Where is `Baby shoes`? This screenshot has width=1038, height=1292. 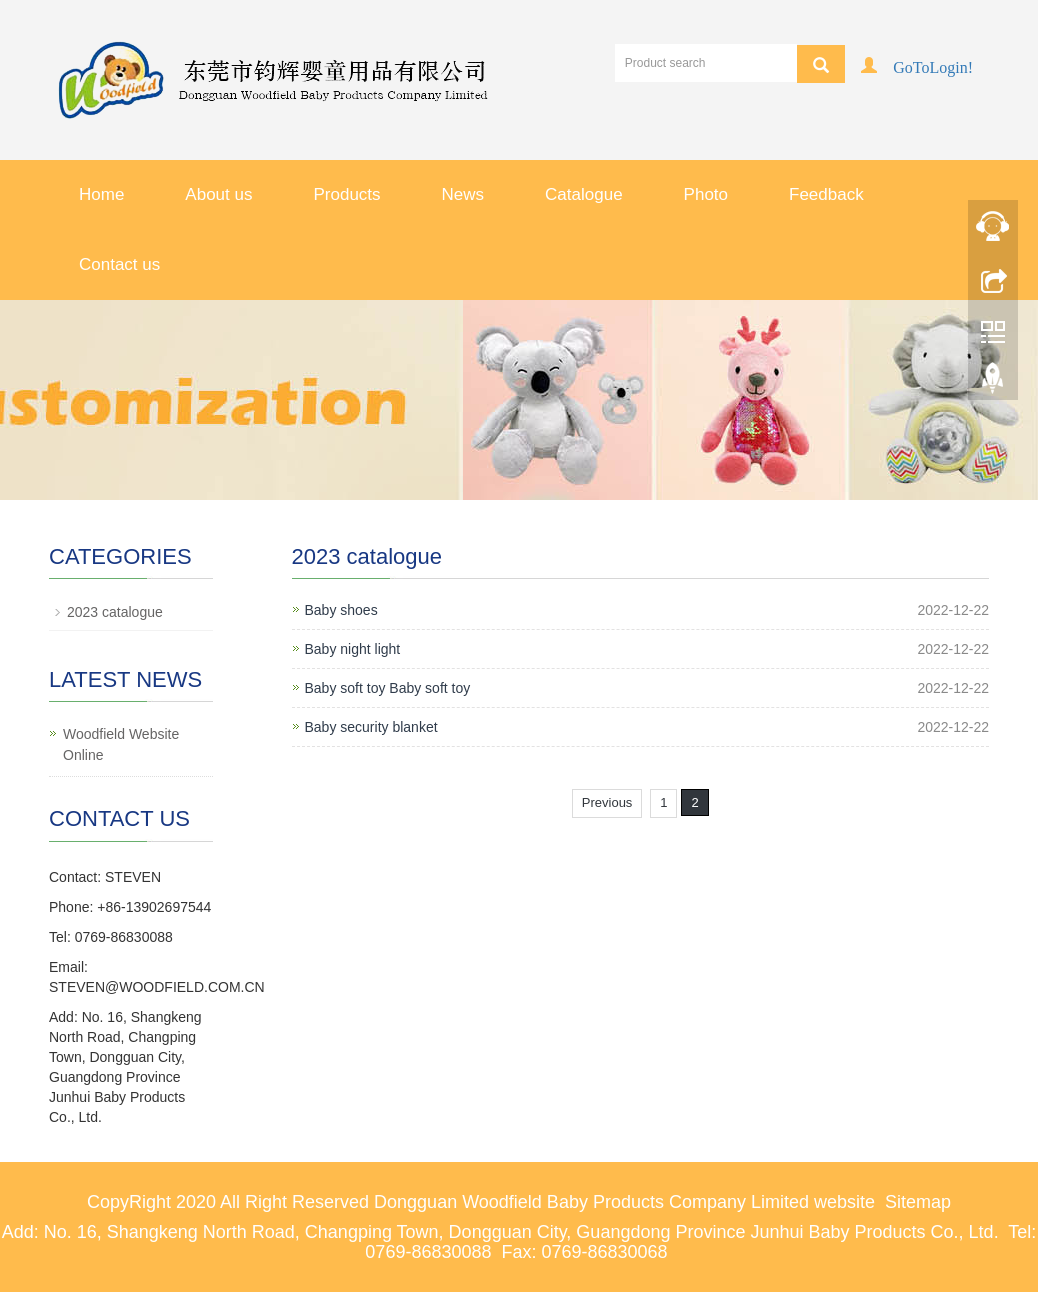 Baby shoes is located at coordinates (341, 610).